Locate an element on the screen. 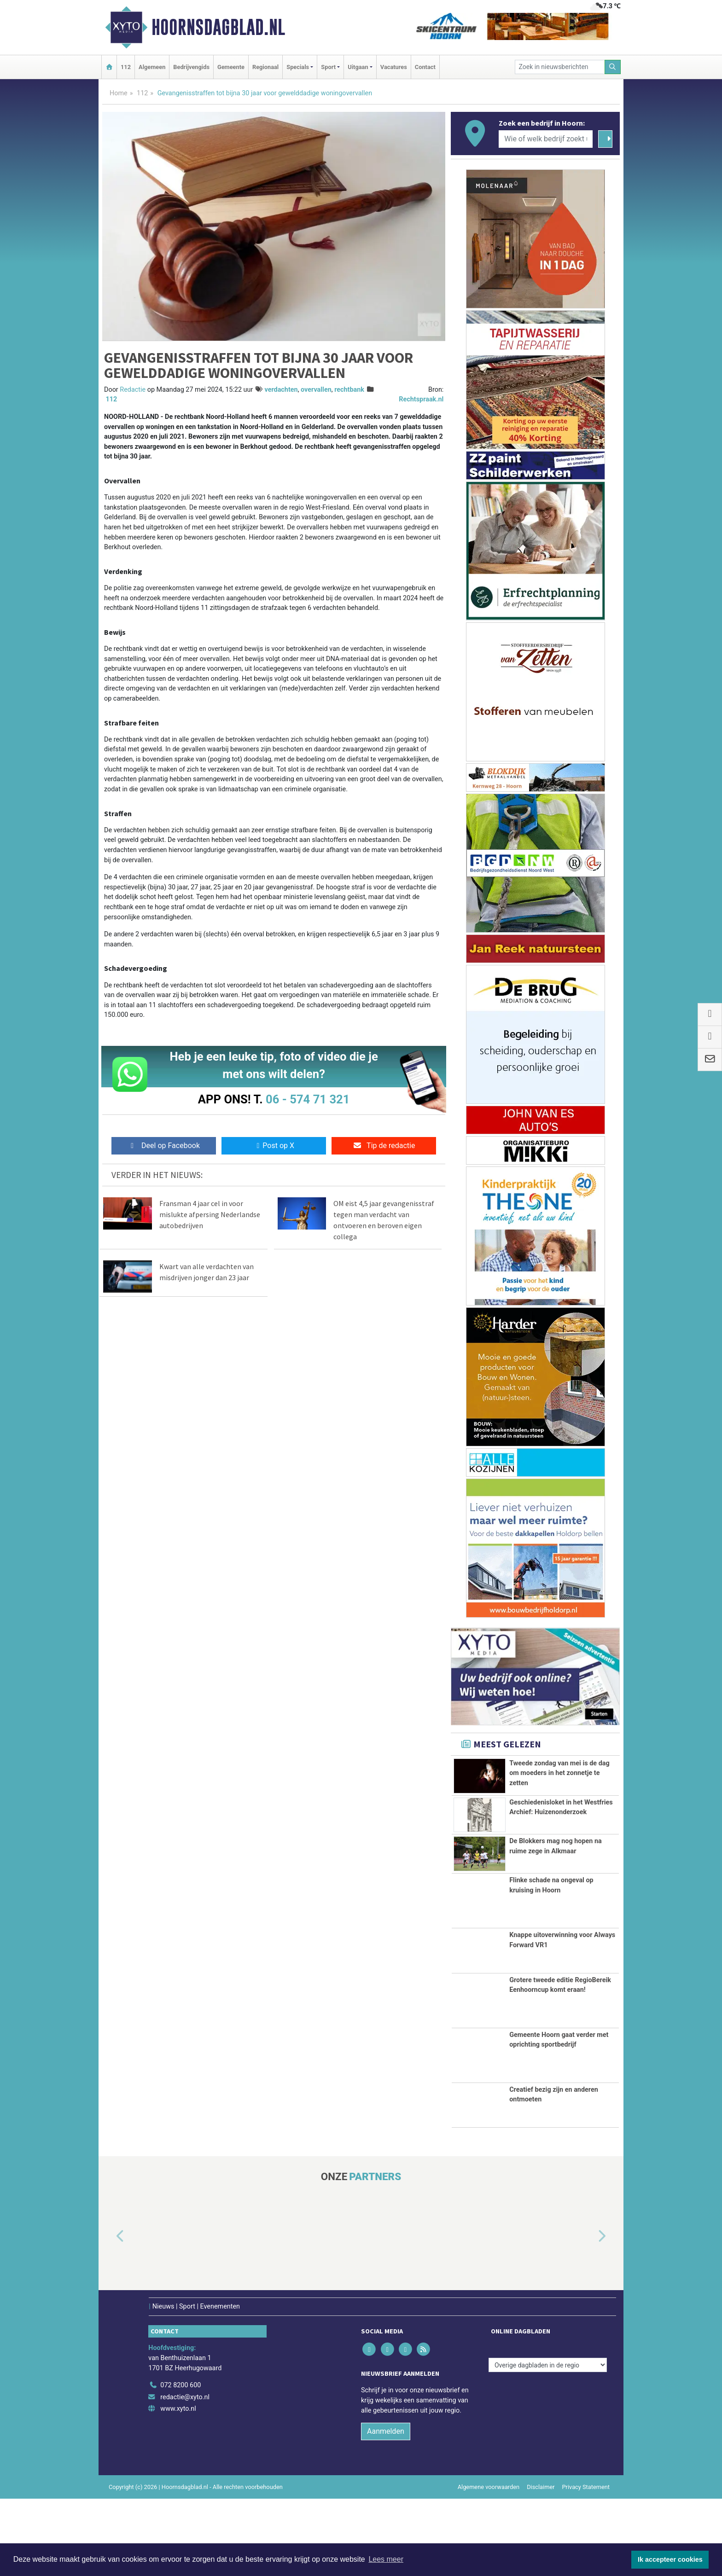 The height and width of the screenshot is (2576, 722). Uitgaan [button] is located at coordinates (358, 67).